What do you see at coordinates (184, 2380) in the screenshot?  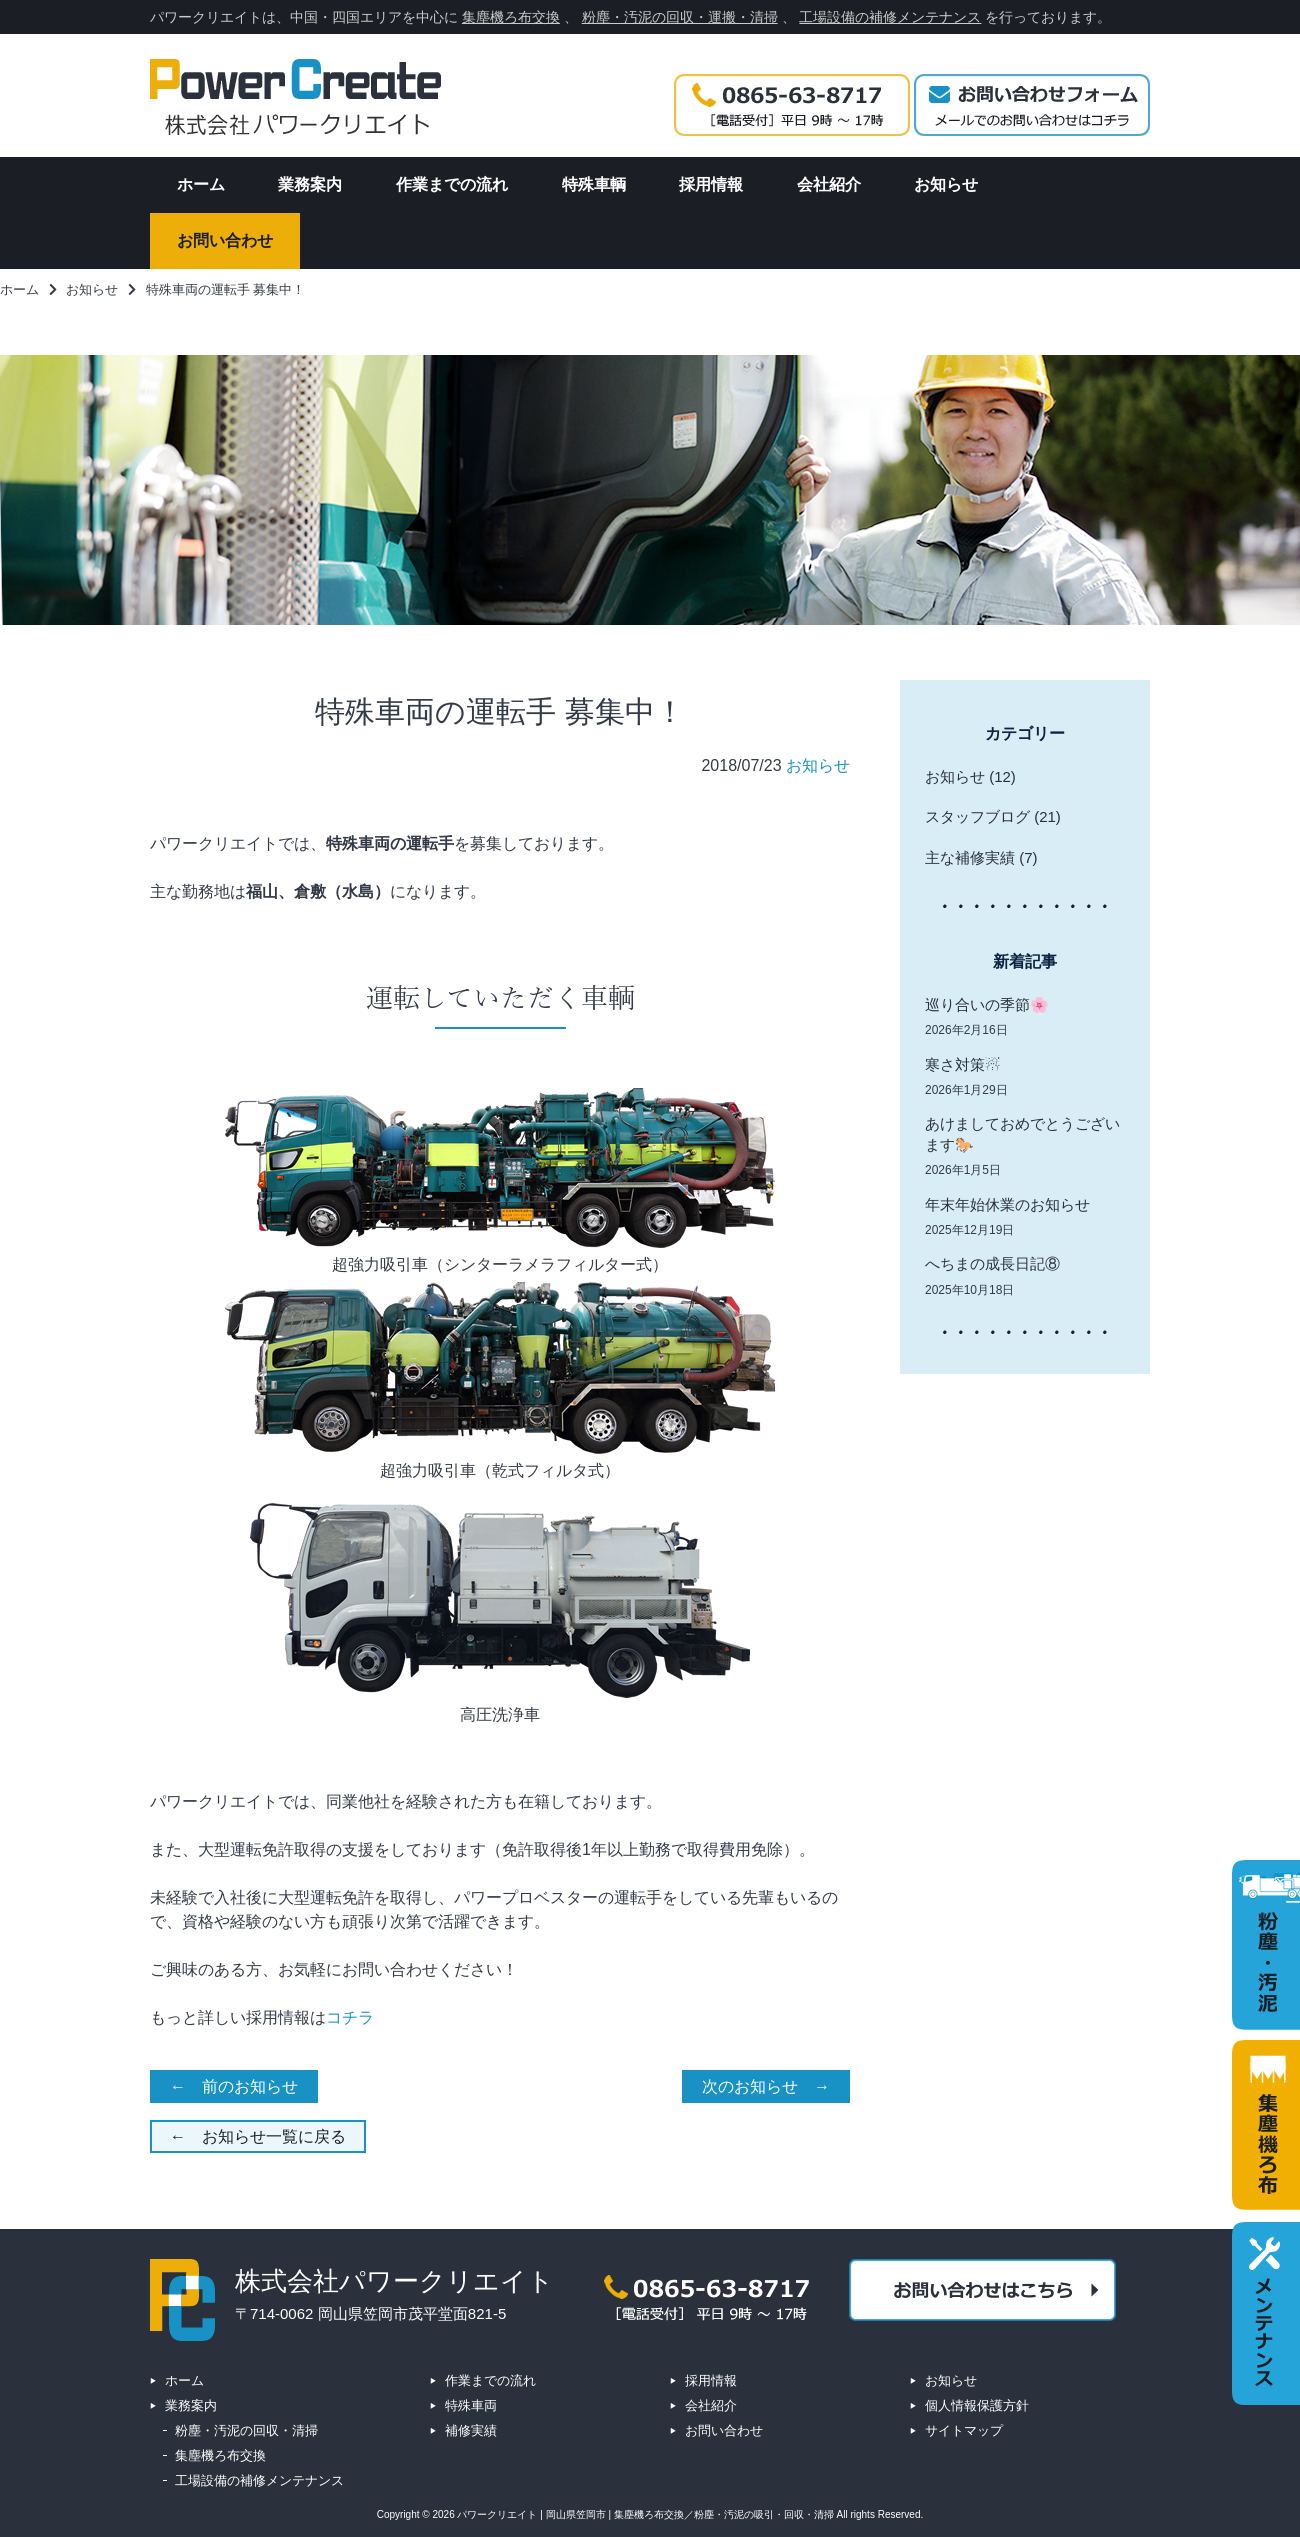 I see `ホーム` at bounding box center [184, 2380].